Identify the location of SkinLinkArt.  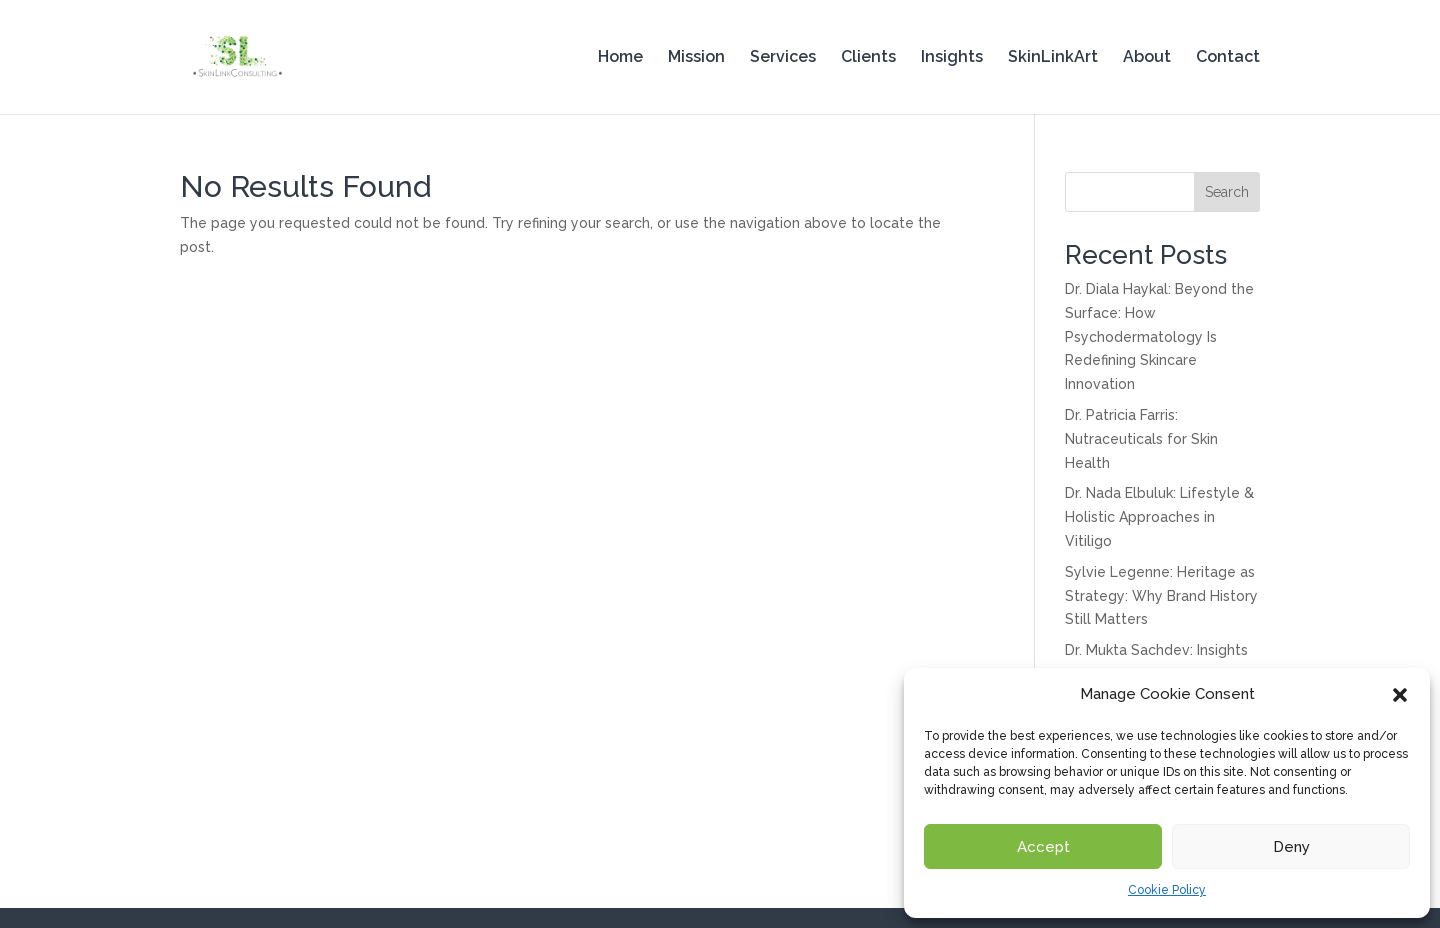
(1053, 58).